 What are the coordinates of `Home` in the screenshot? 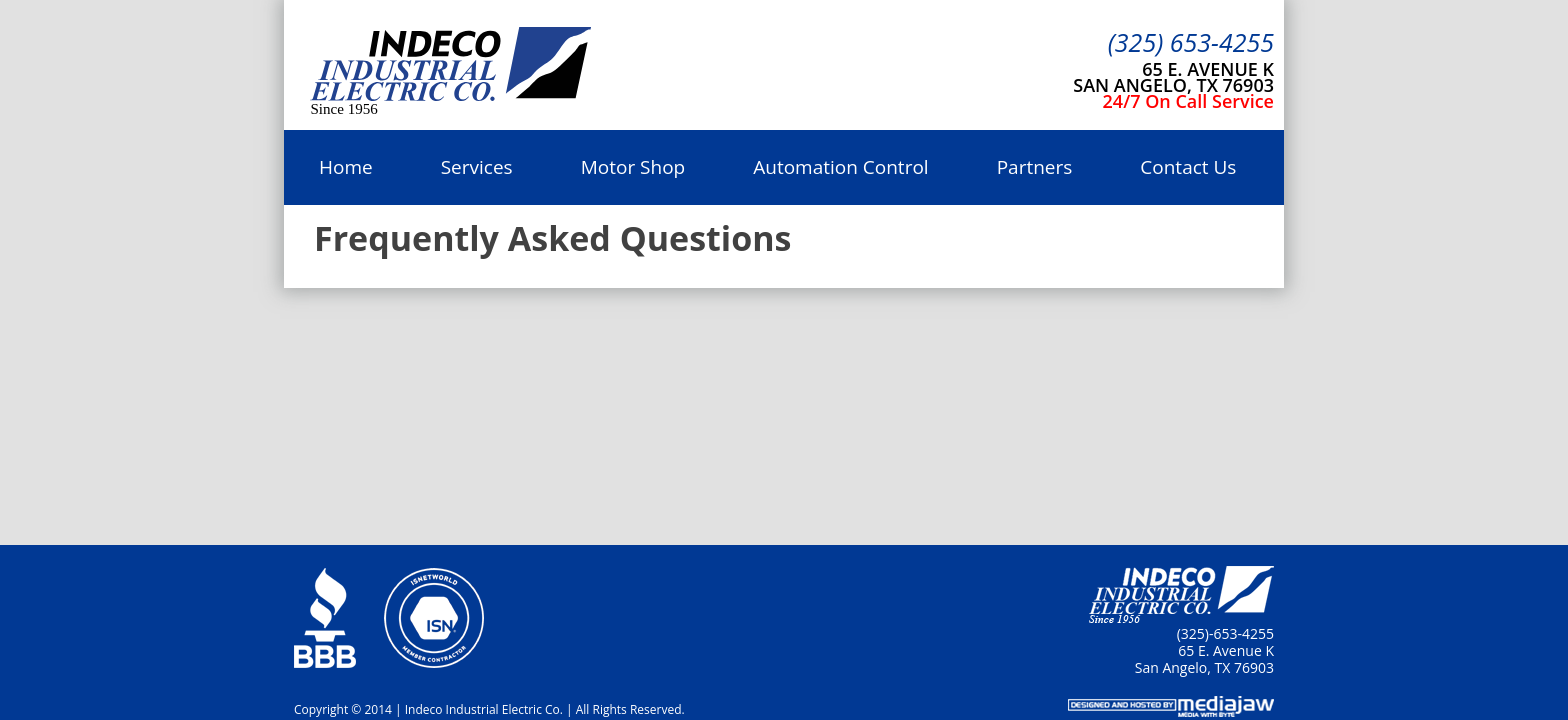 It's located at (346, 167).